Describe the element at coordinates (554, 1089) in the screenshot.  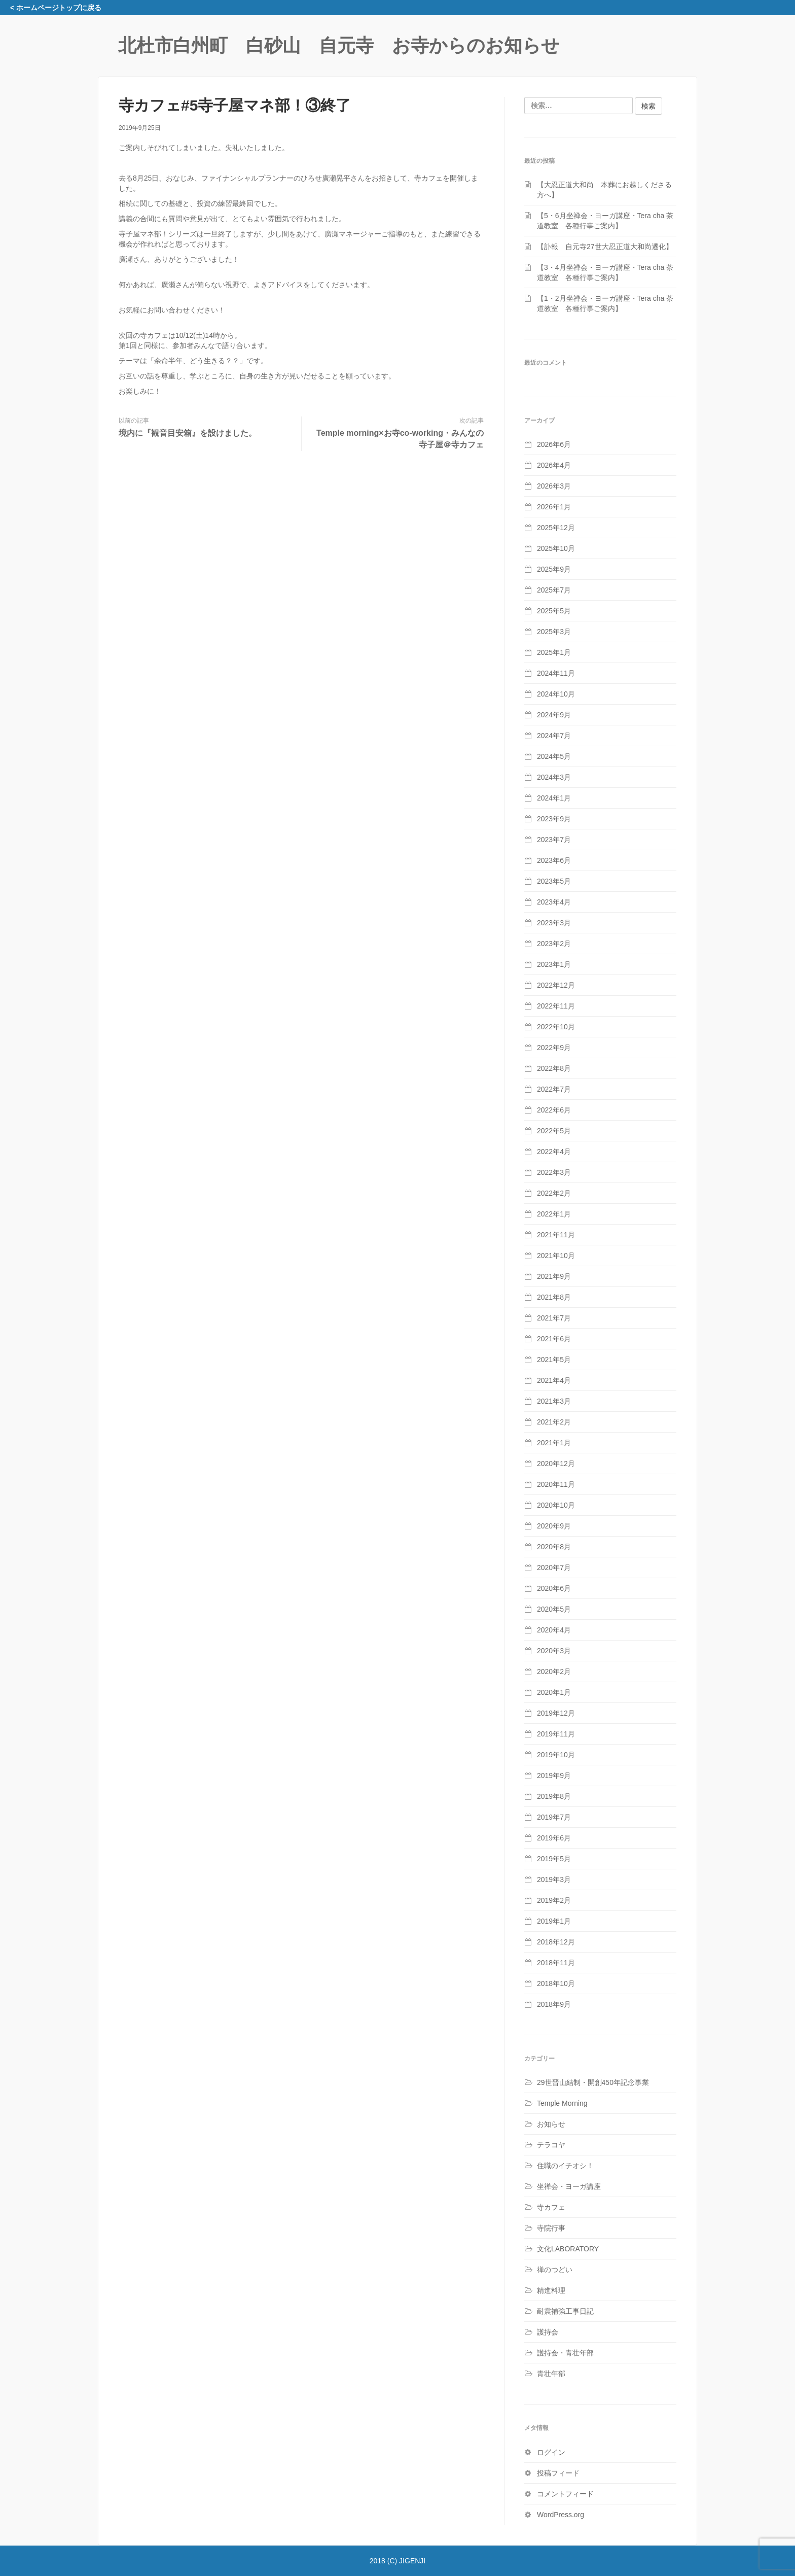
I see `2022年7月` at that location.